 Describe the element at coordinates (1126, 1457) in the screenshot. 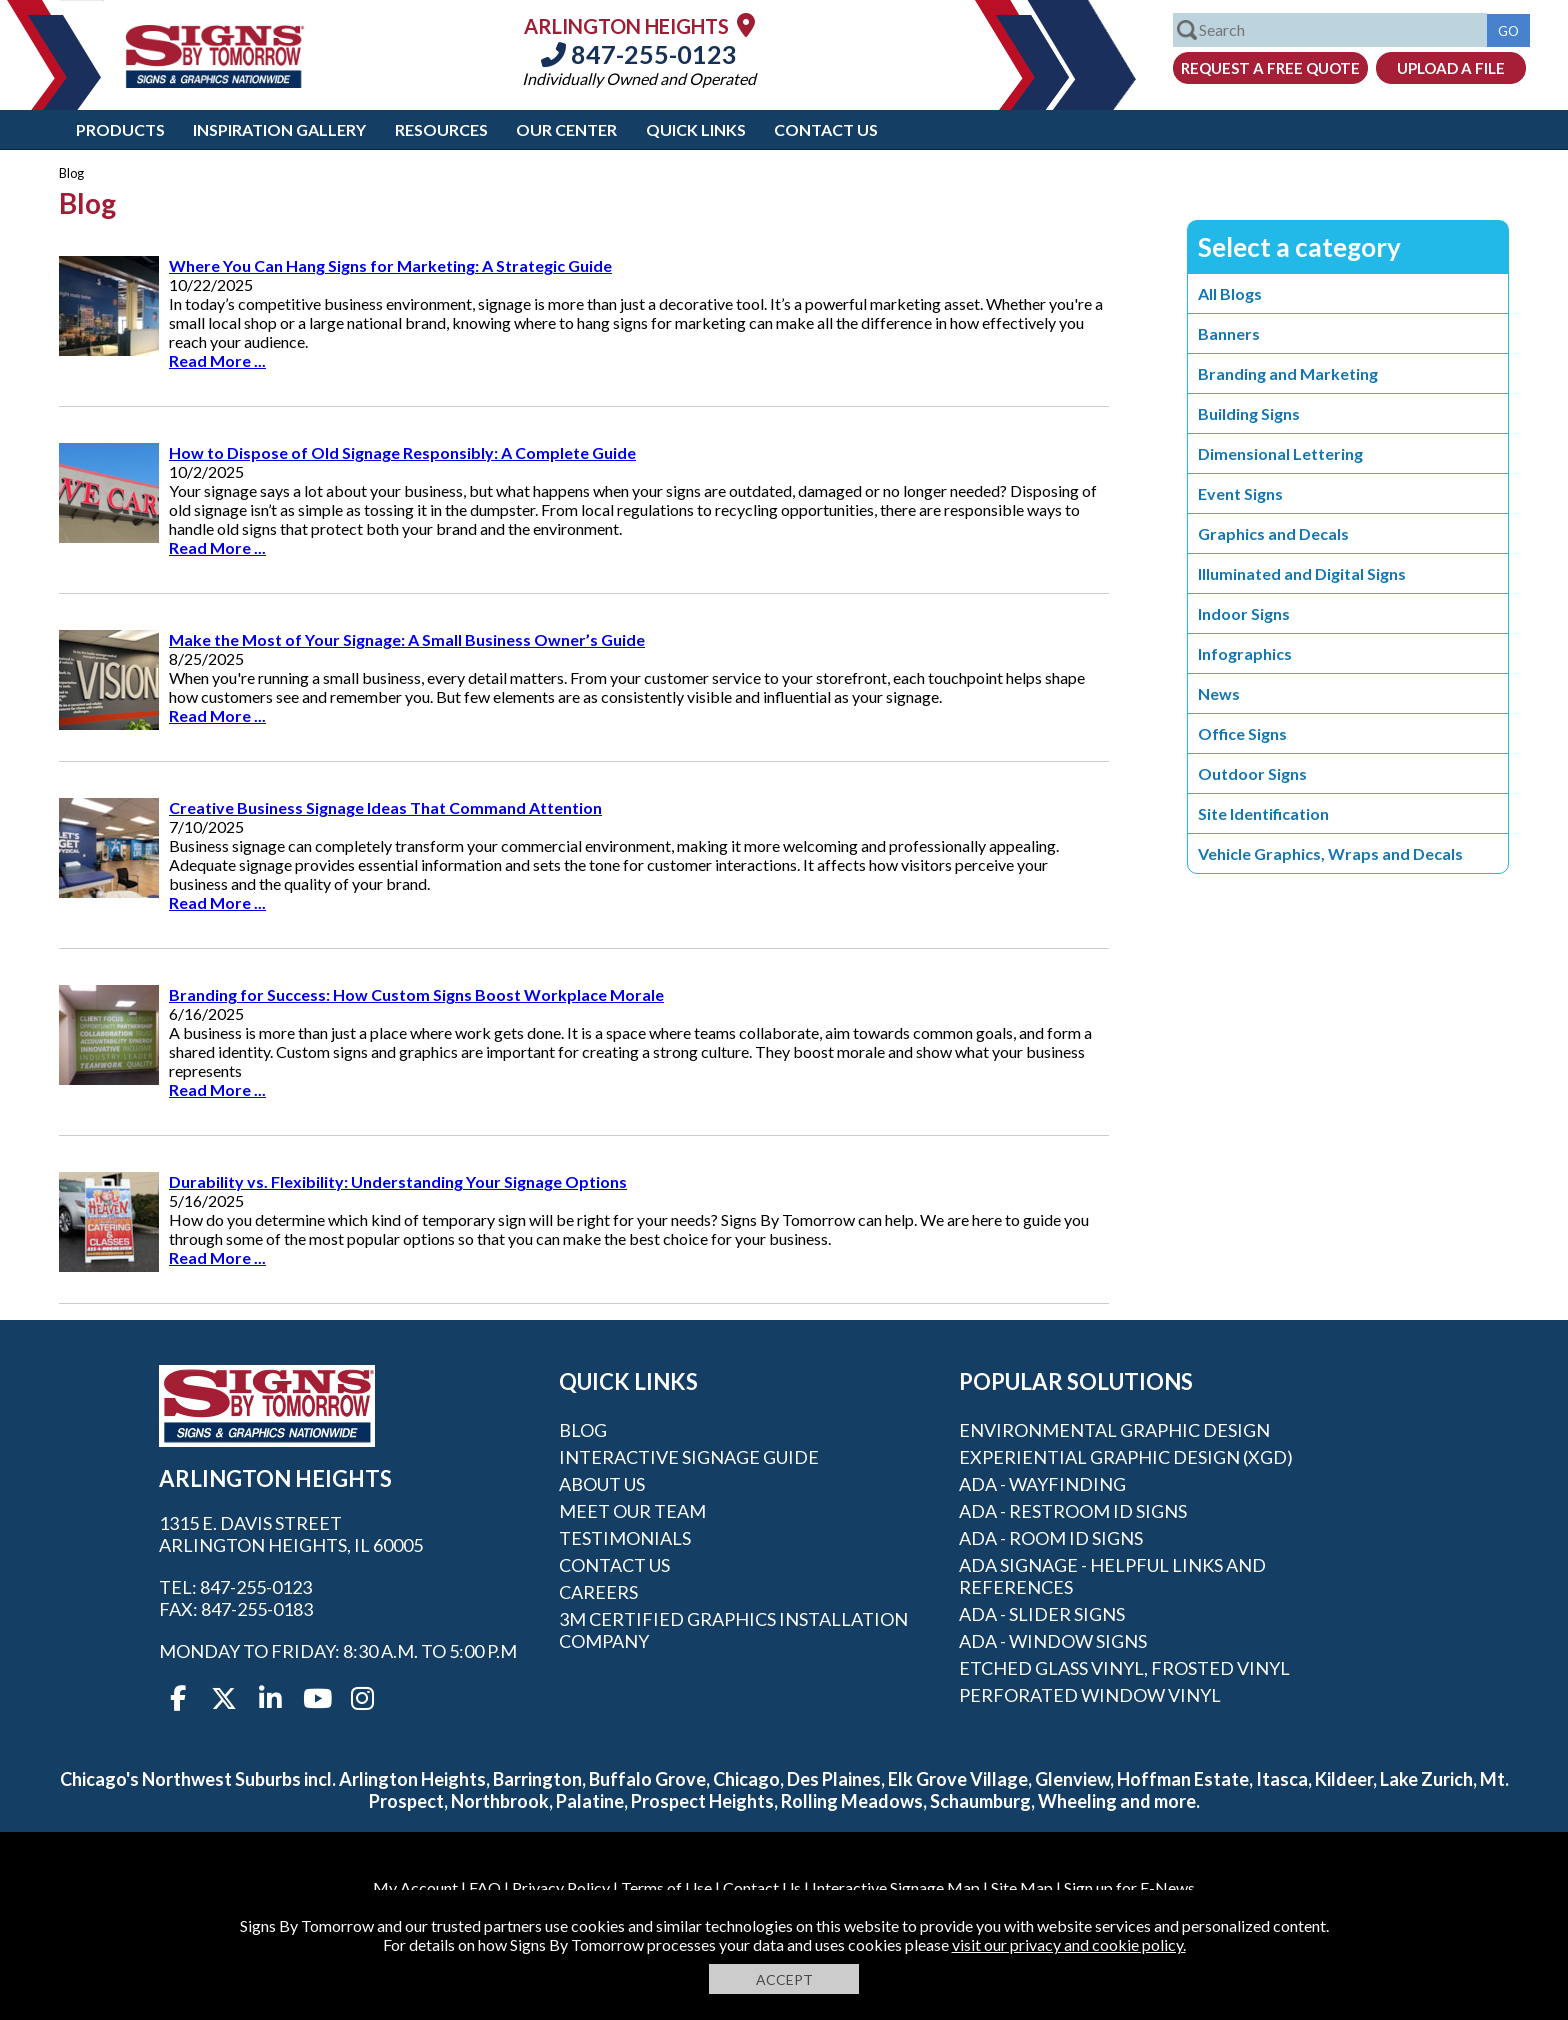

I see `Experiential Graphic Design (XGD)` at that location.